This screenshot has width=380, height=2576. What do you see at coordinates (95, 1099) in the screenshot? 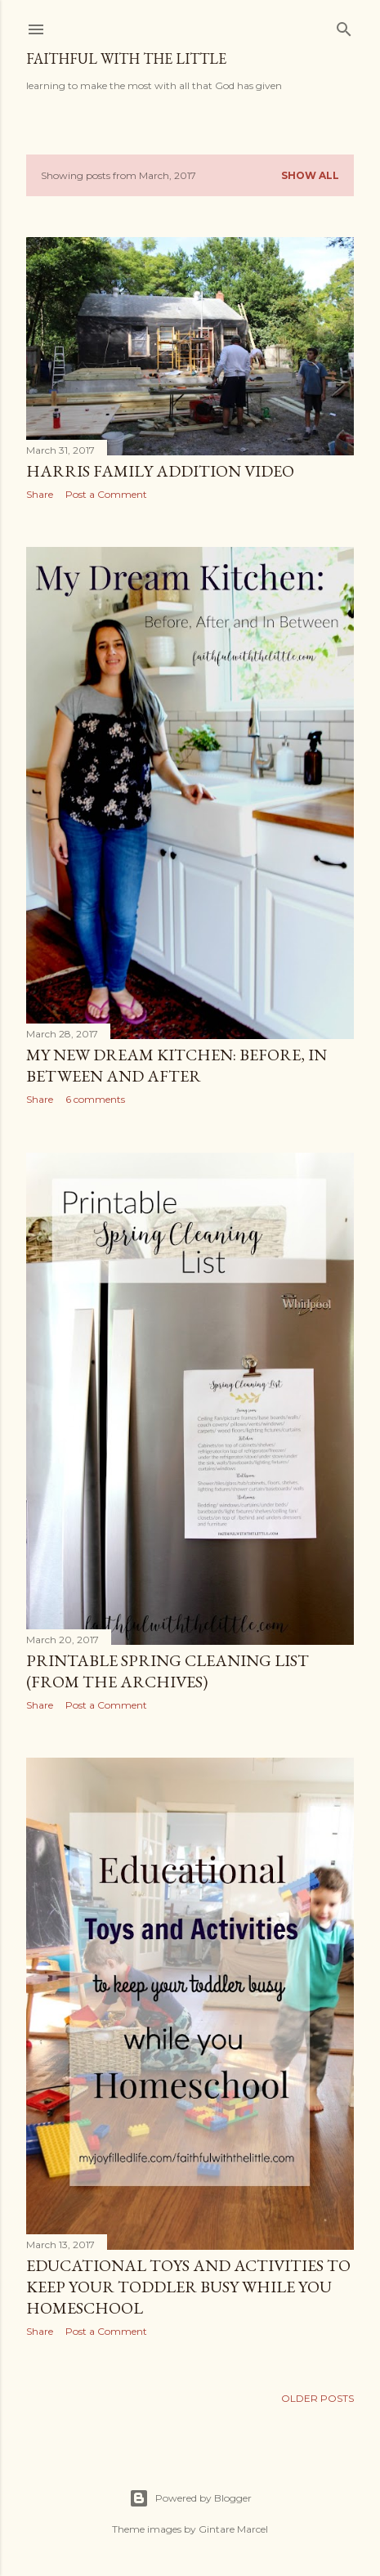
I see `6 comments` at bounding box center [95, 1099].